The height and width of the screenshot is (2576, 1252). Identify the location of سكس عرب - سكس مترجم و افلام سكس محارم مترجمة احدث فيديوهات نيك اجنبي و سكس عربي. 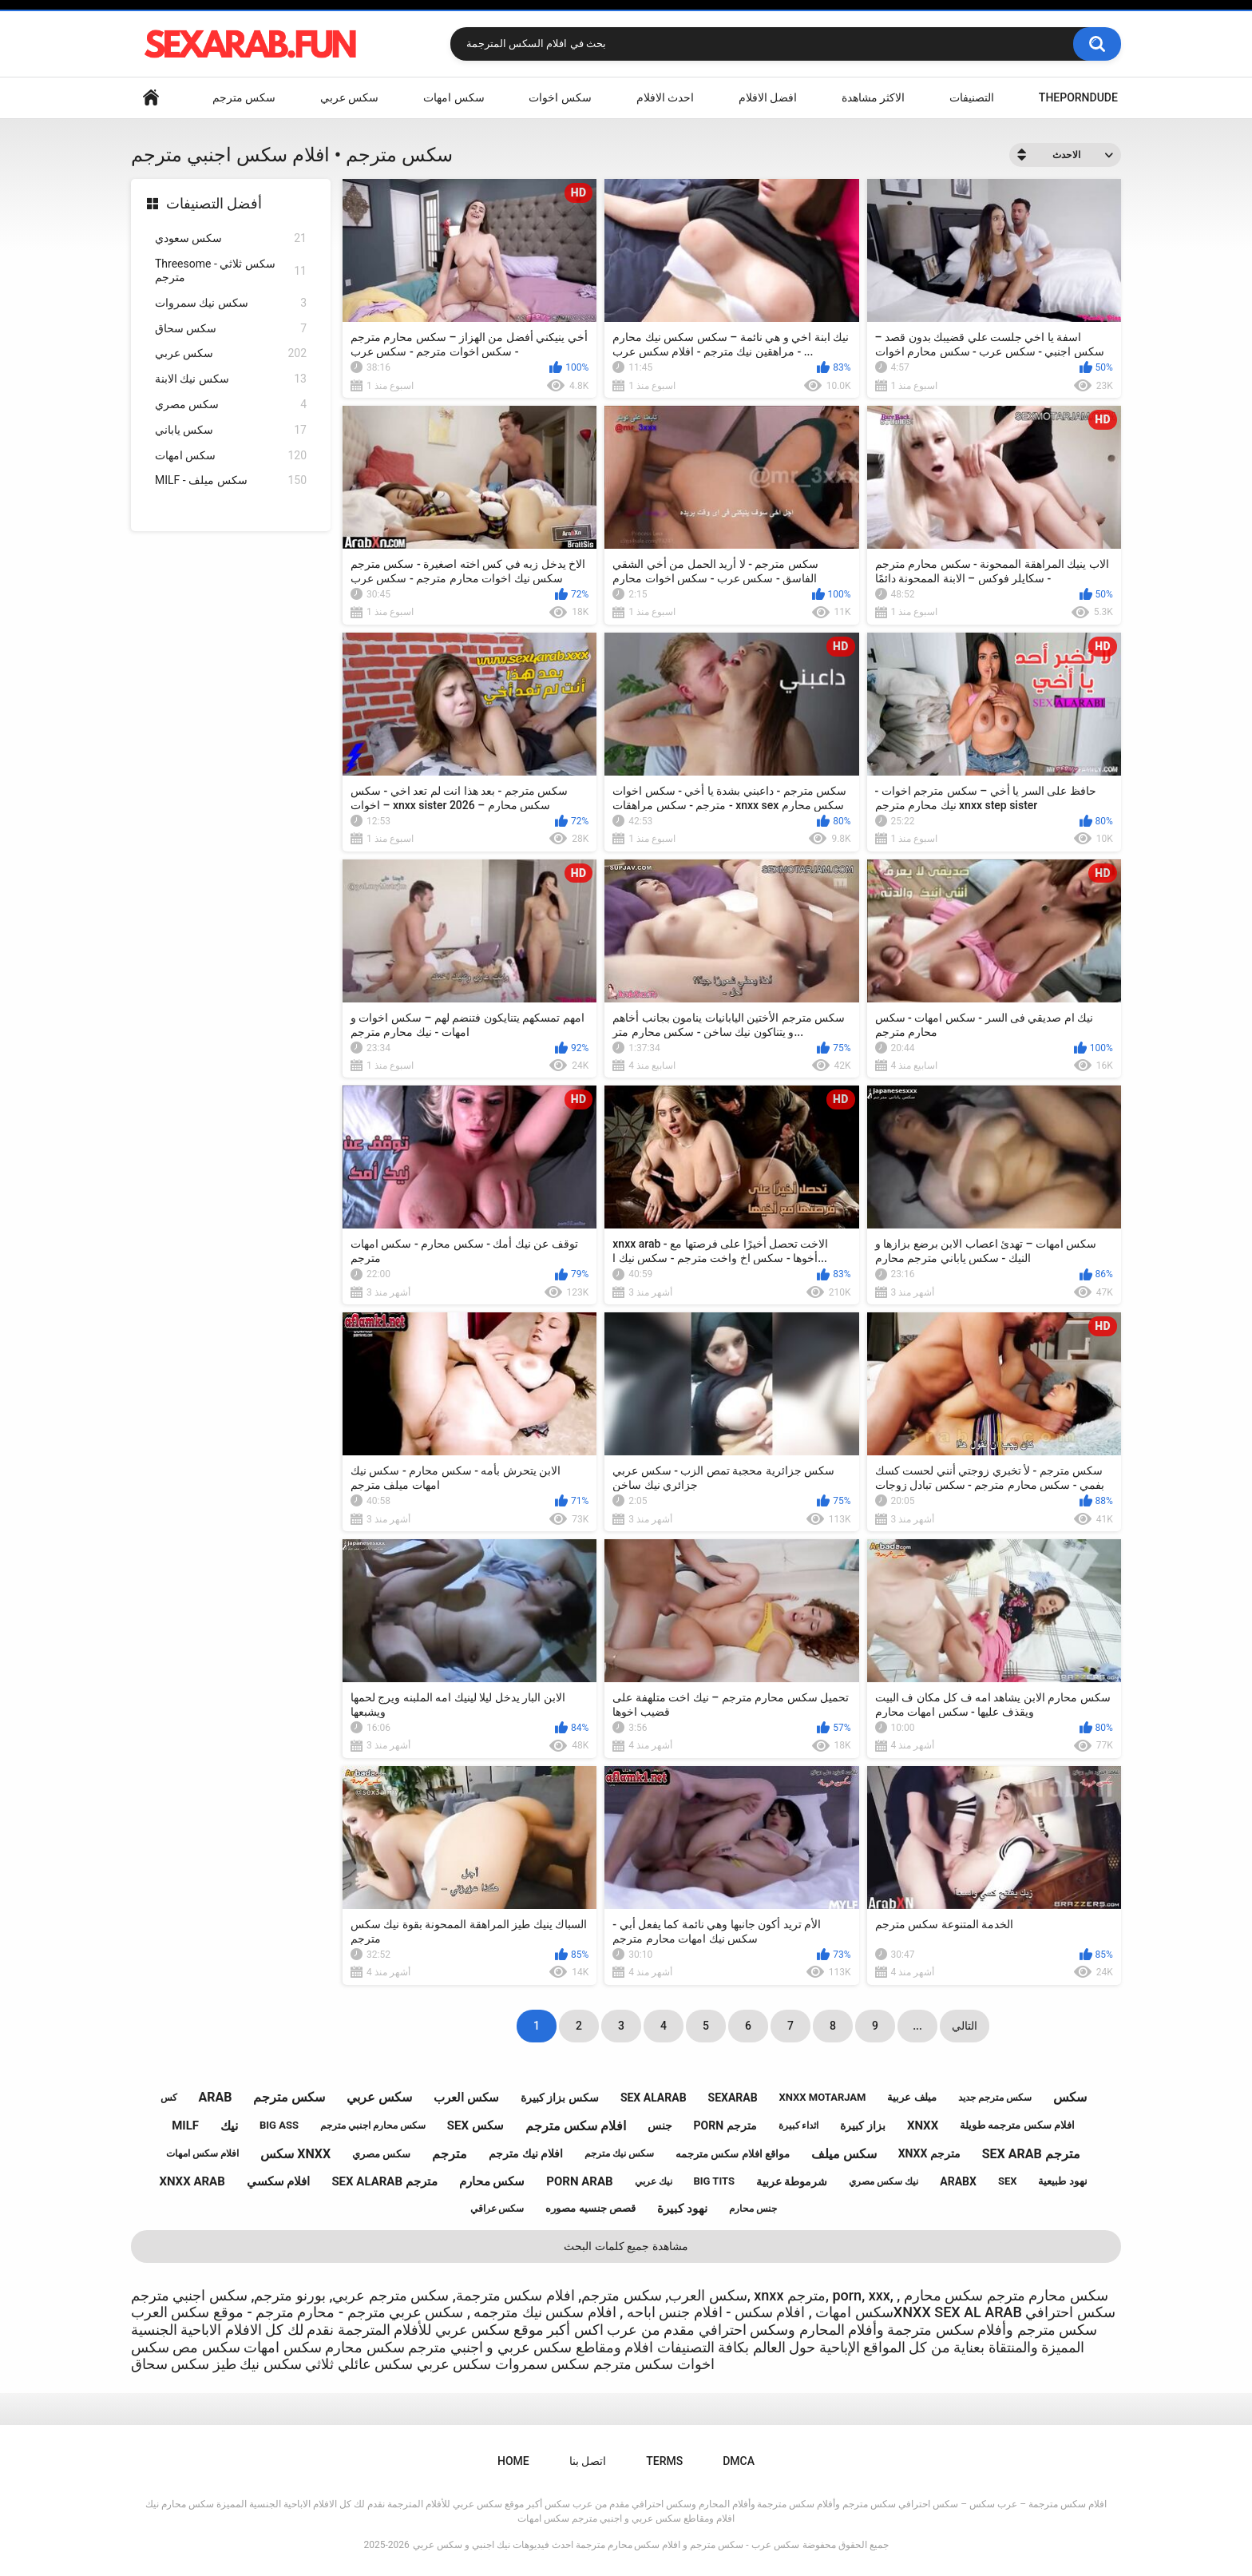
(606, 2544).